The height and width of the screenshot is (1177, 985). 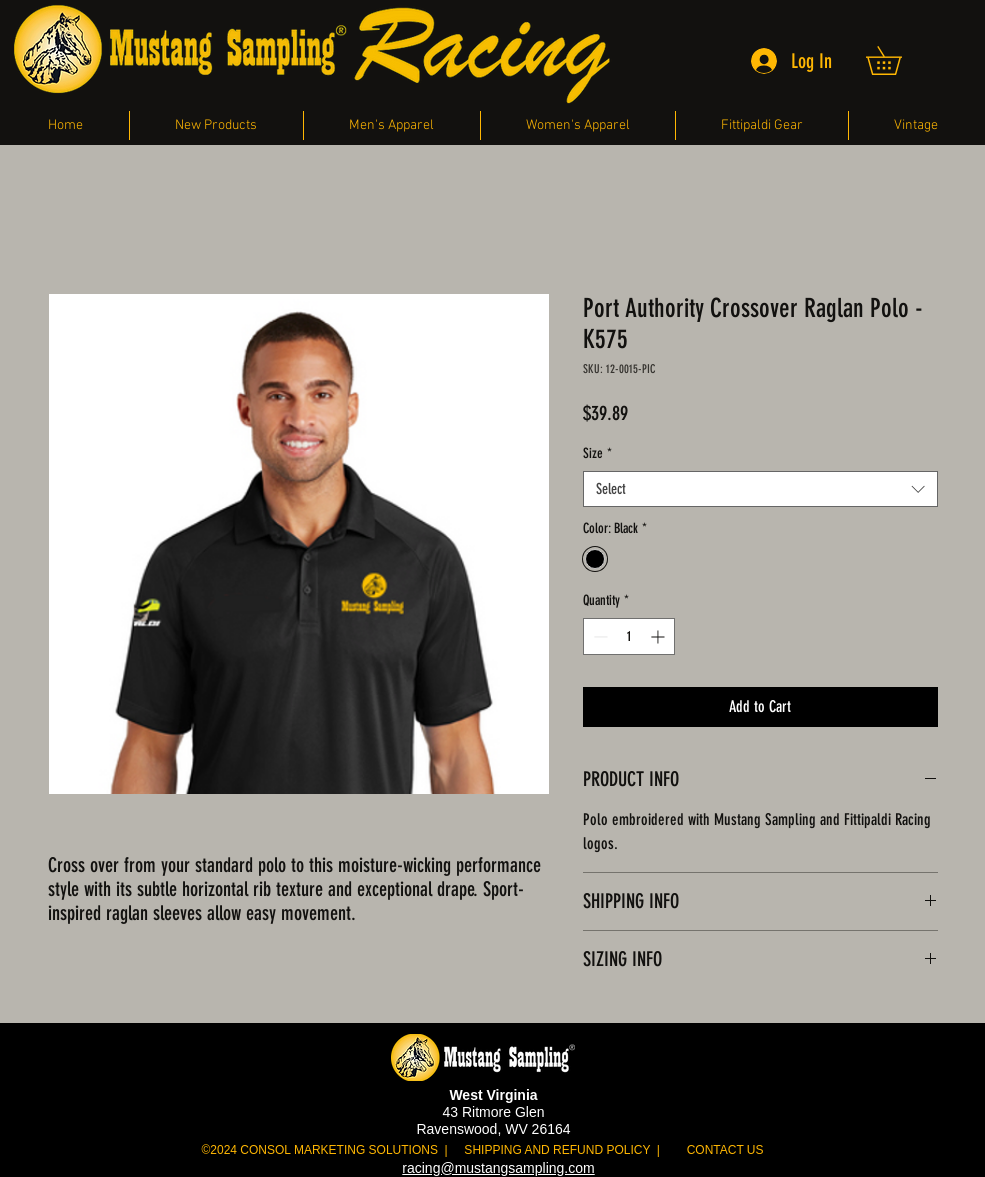 I want to click on Size, so click(x=597, y=453).